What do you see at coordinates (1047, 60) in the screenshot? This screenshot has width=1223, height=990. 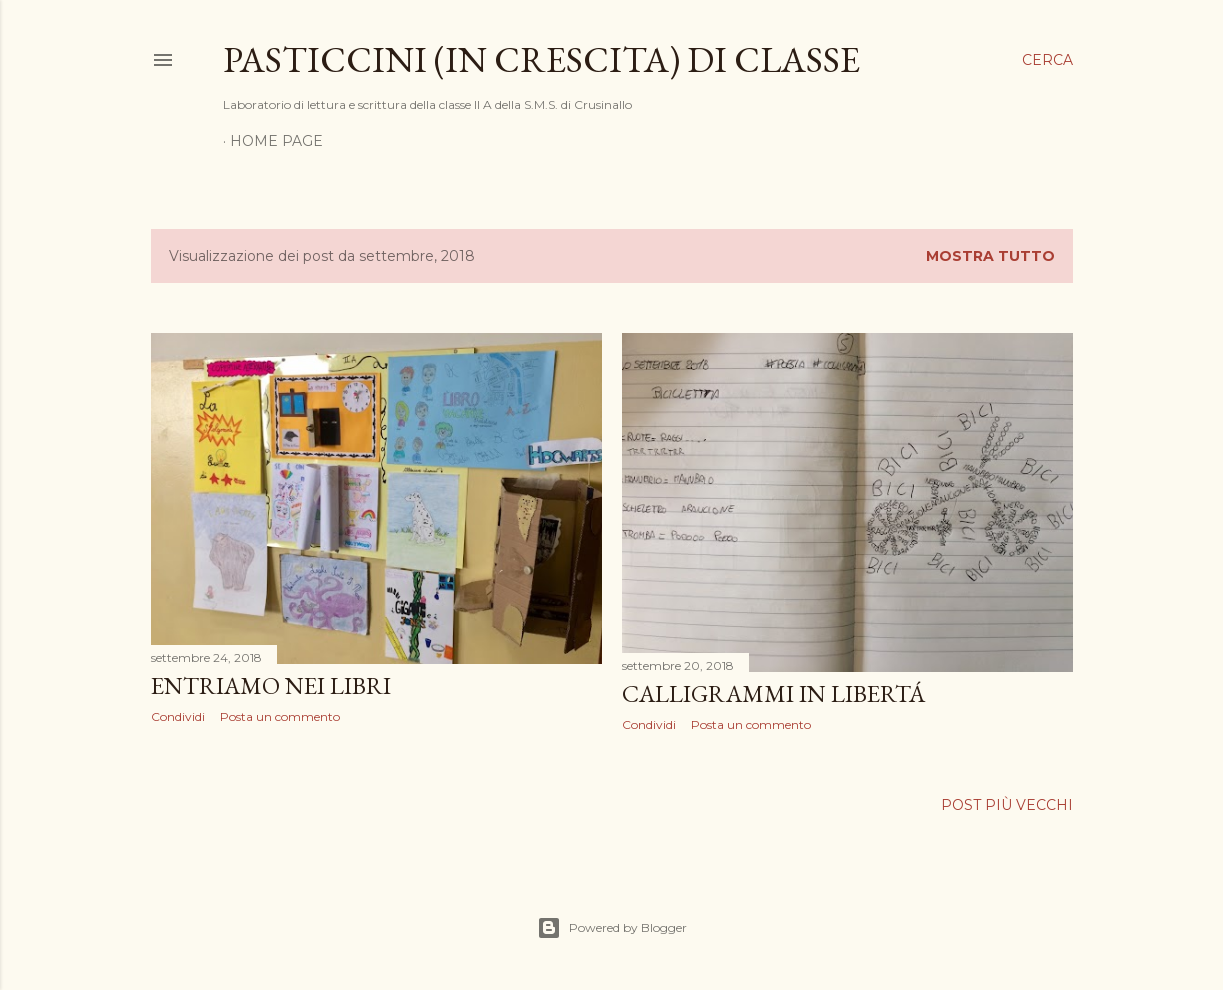 I see `[Cerca]` at bounding box center [1047, 60].